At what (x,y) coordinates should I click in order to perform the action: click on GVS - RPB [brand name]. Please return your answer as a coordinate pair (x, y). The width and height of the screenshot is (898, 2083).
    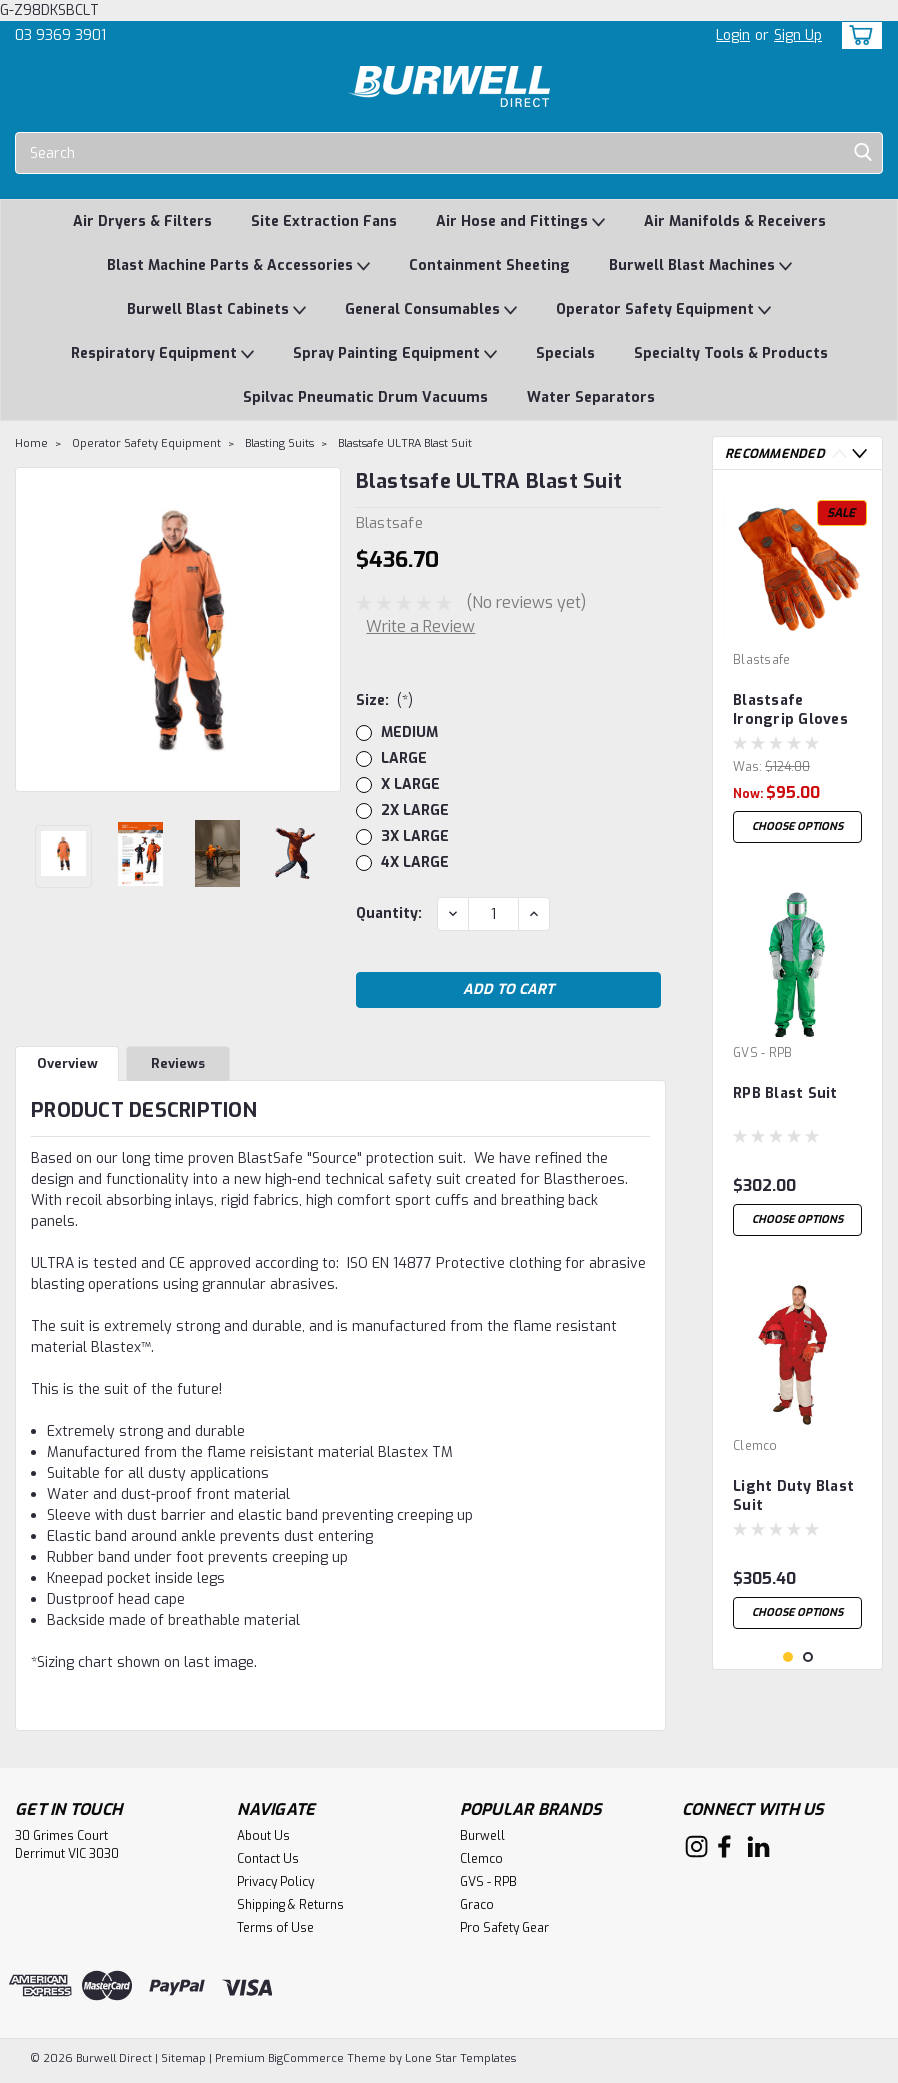
    Looking at the image, I should click on (762, 1053).